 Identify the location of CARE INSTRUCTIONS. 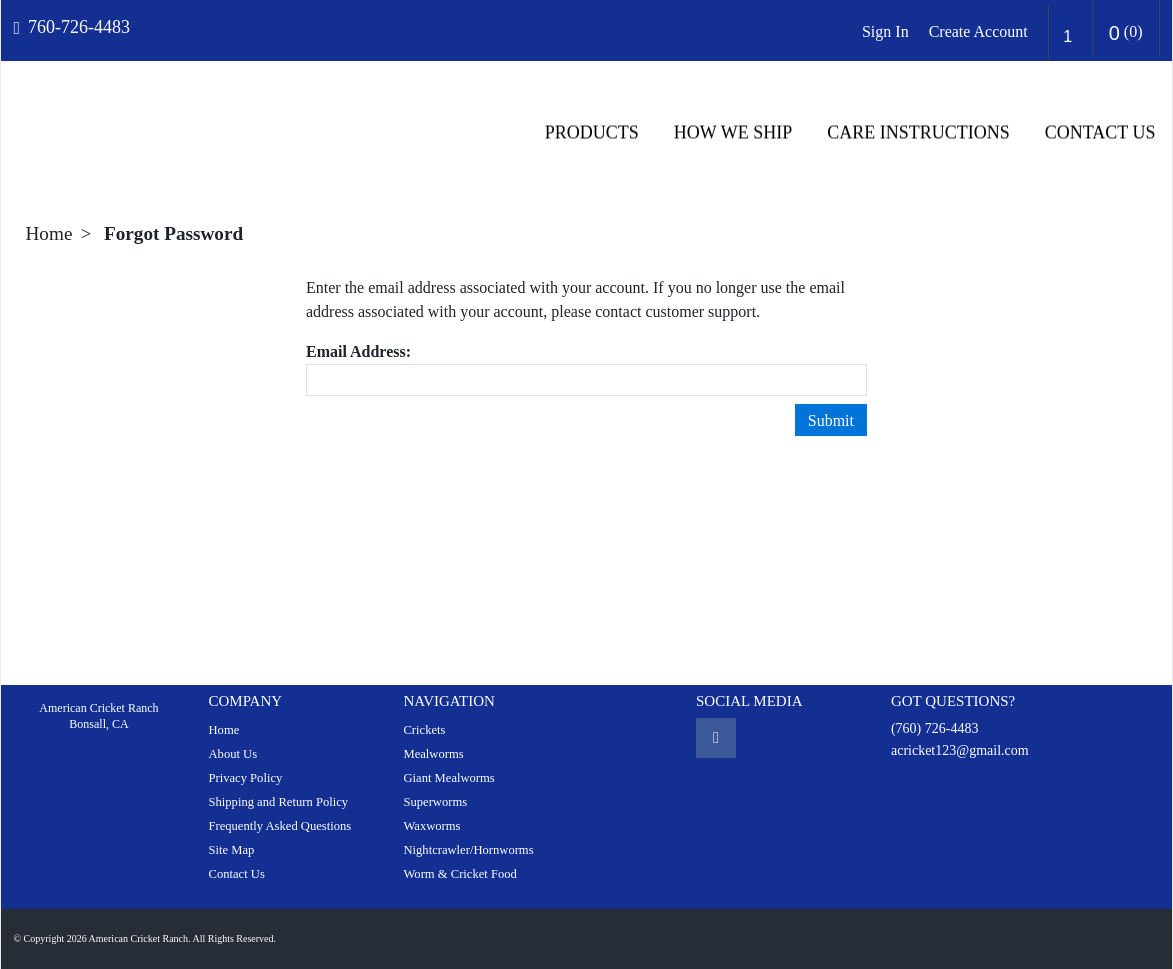
(918, 133).